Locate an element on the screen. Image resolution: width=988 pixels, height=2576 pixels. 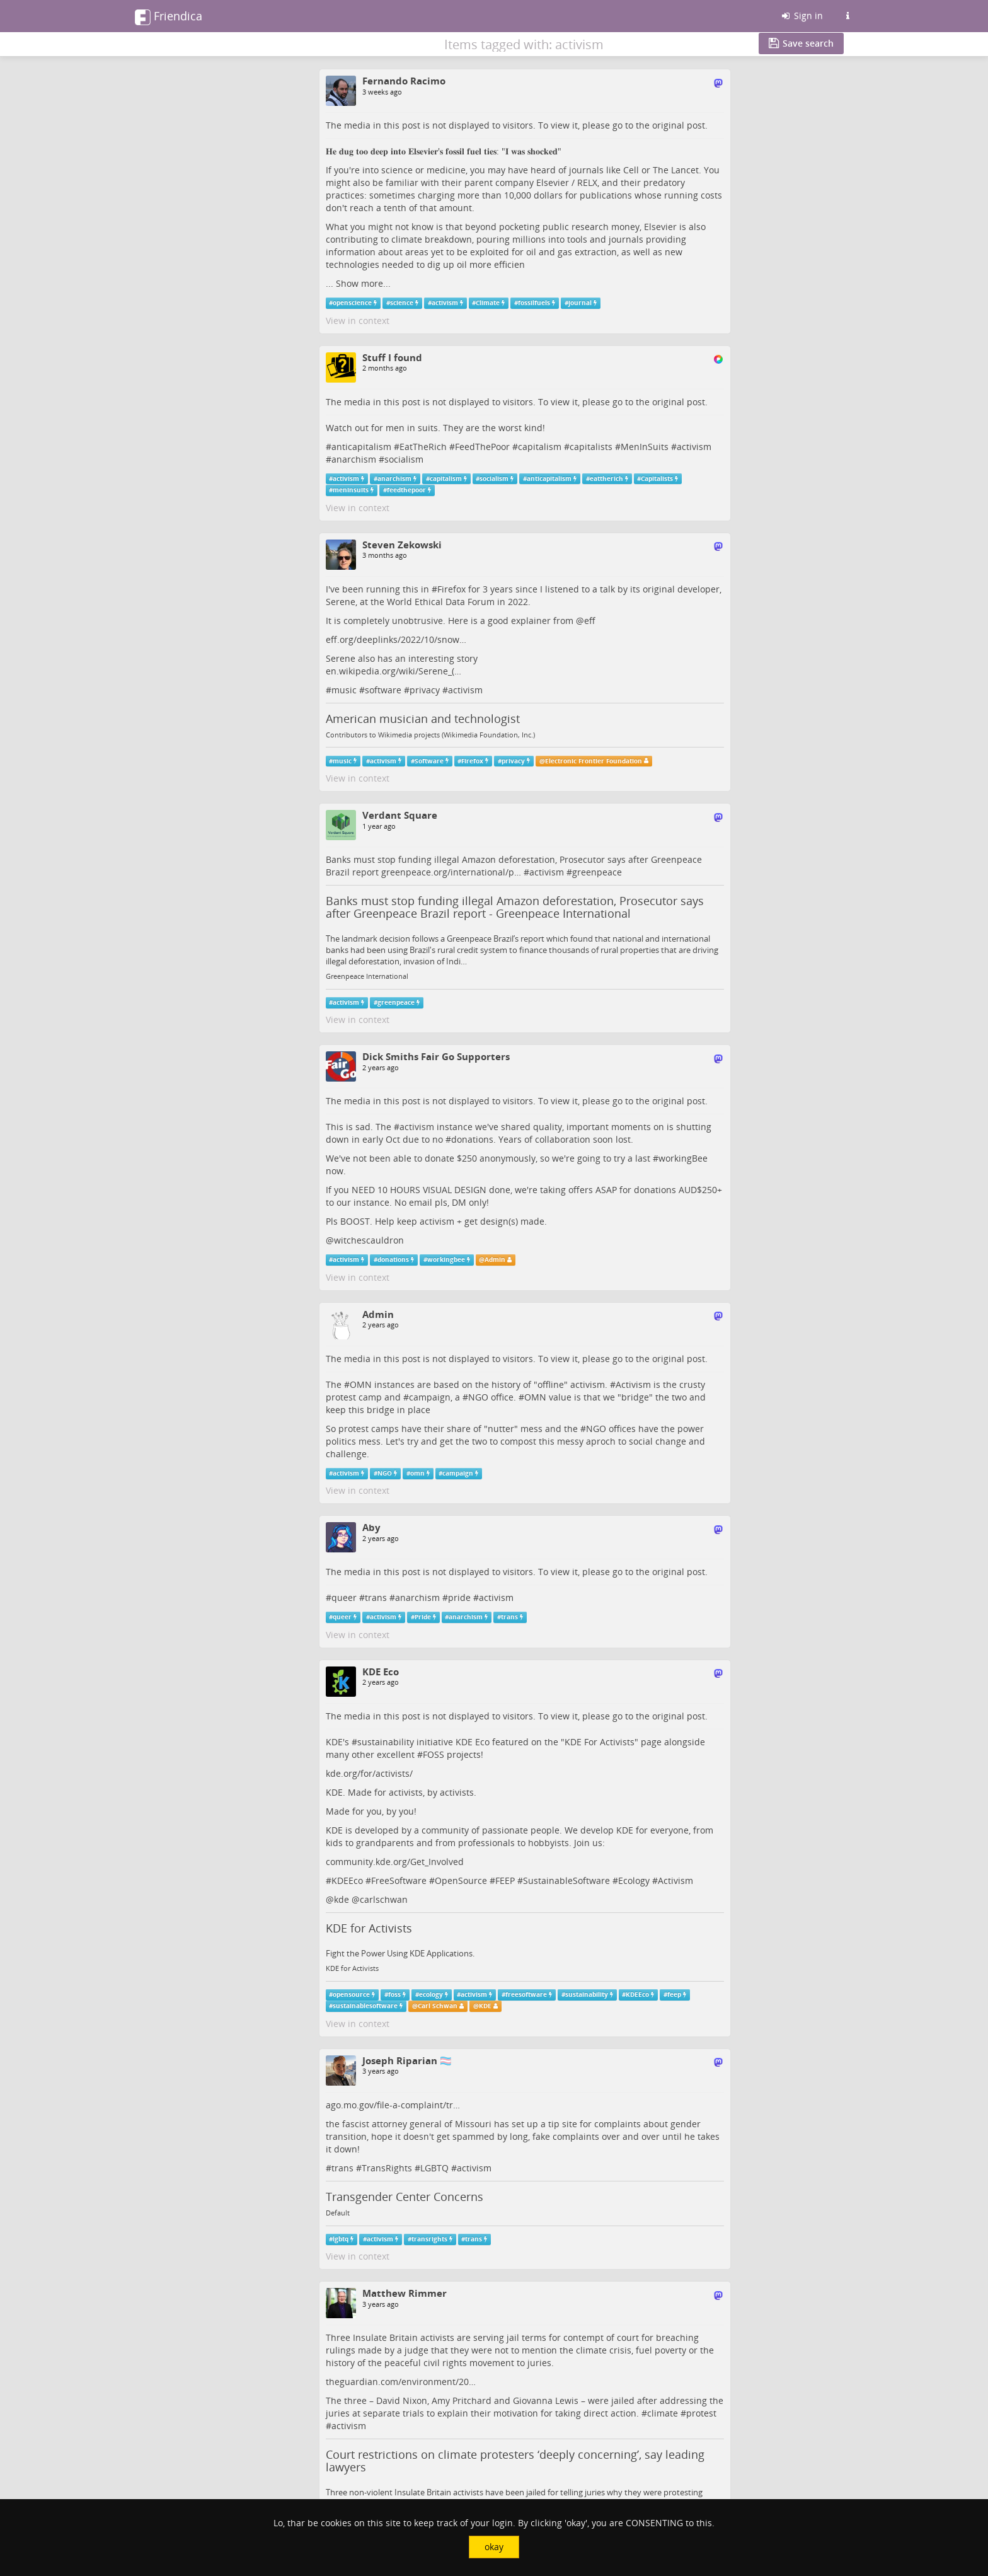
journal is located at coordinates (580, 303).